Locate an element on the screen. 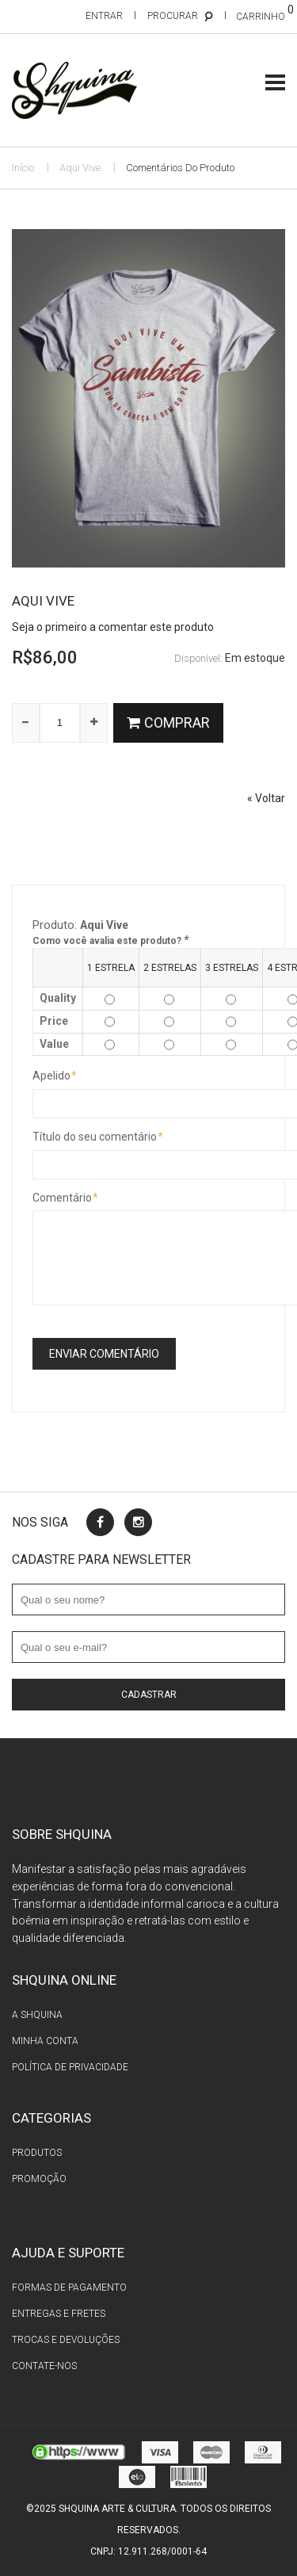 The image size is (297, 2576). Apelido is located at coordinates (51, 1076).